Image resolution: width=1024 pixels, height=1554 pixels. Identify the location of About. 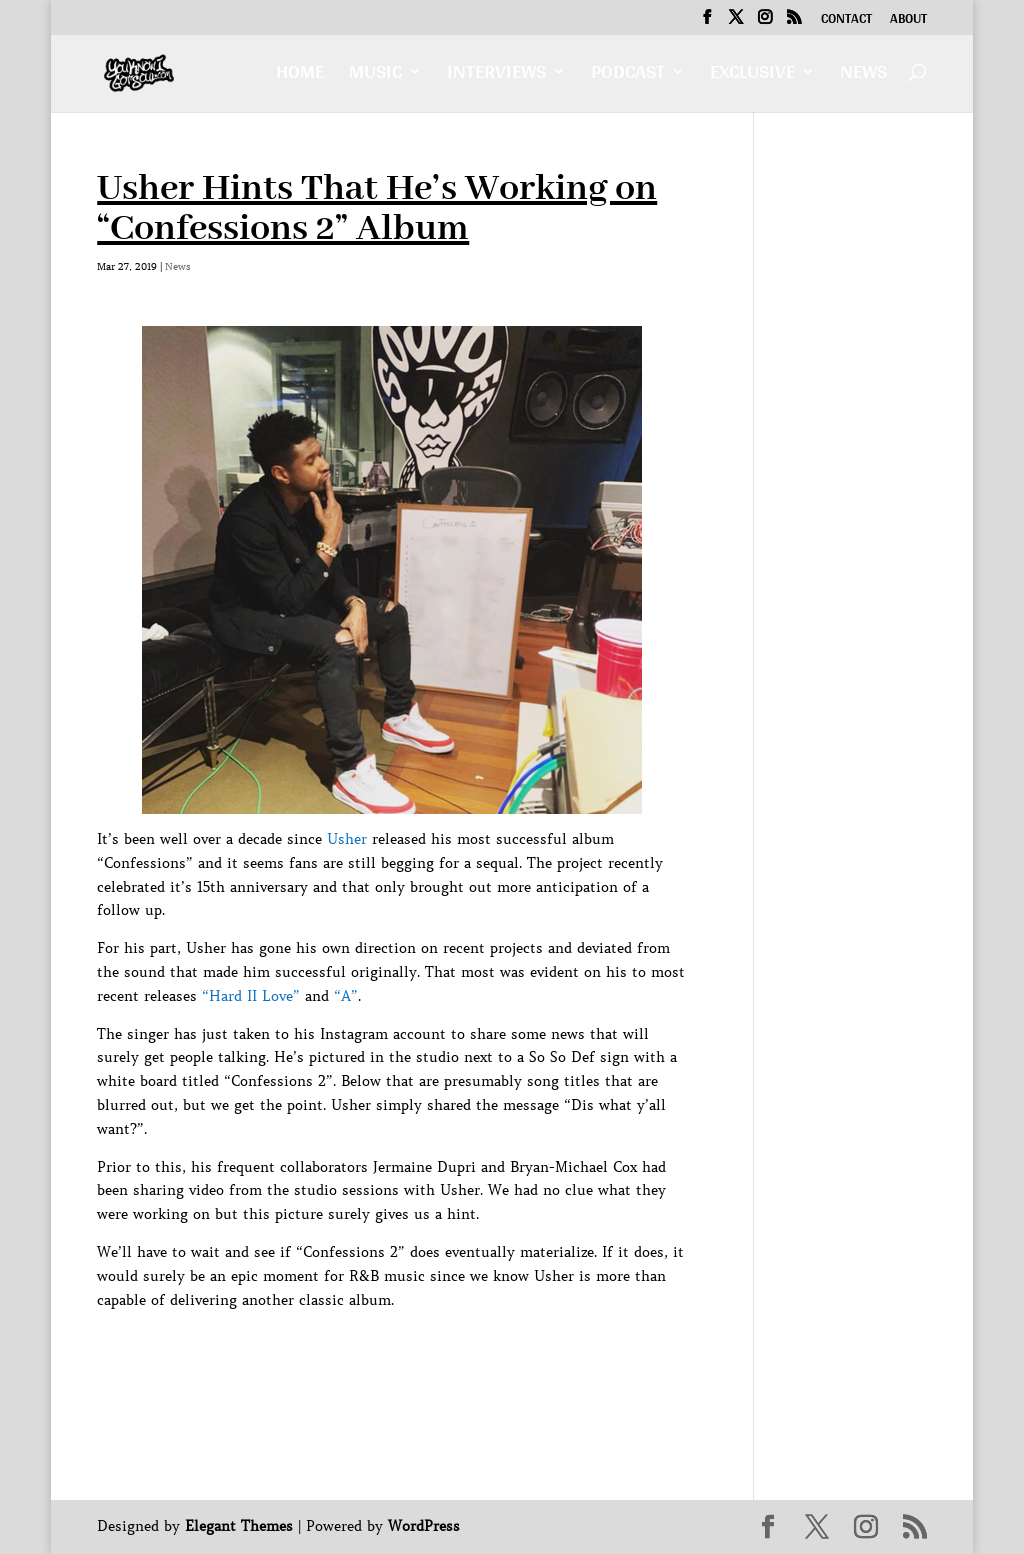
(908, 21).